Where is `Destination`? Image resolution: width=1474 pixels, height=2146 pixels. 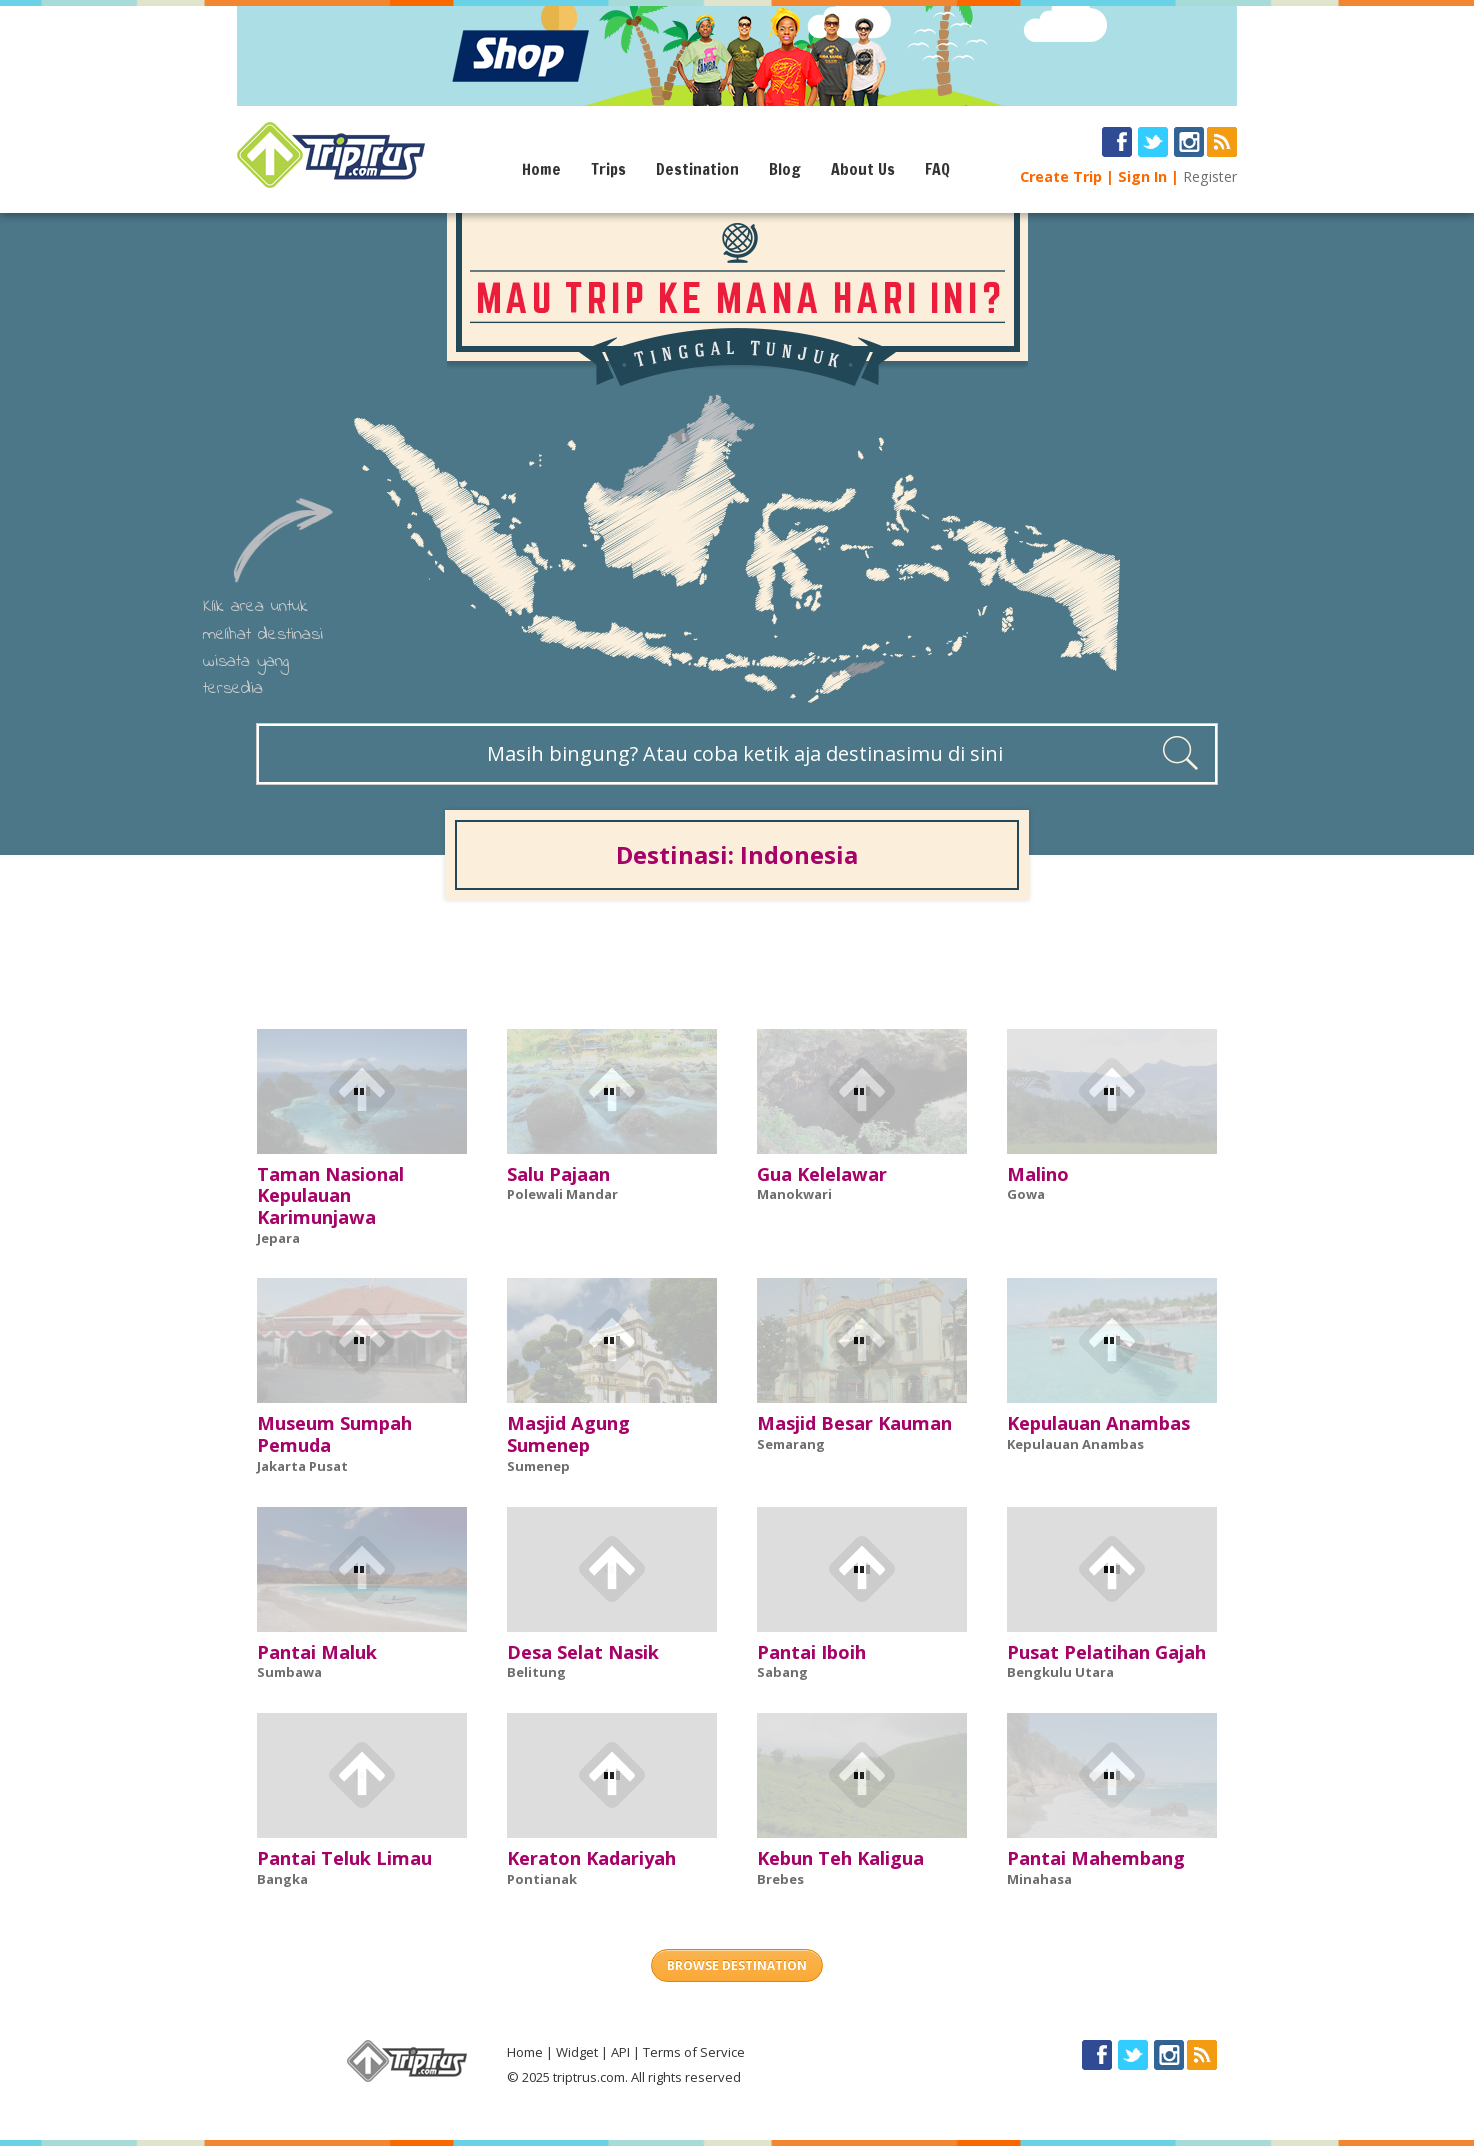
Destination is located at coordinates (697, 169).